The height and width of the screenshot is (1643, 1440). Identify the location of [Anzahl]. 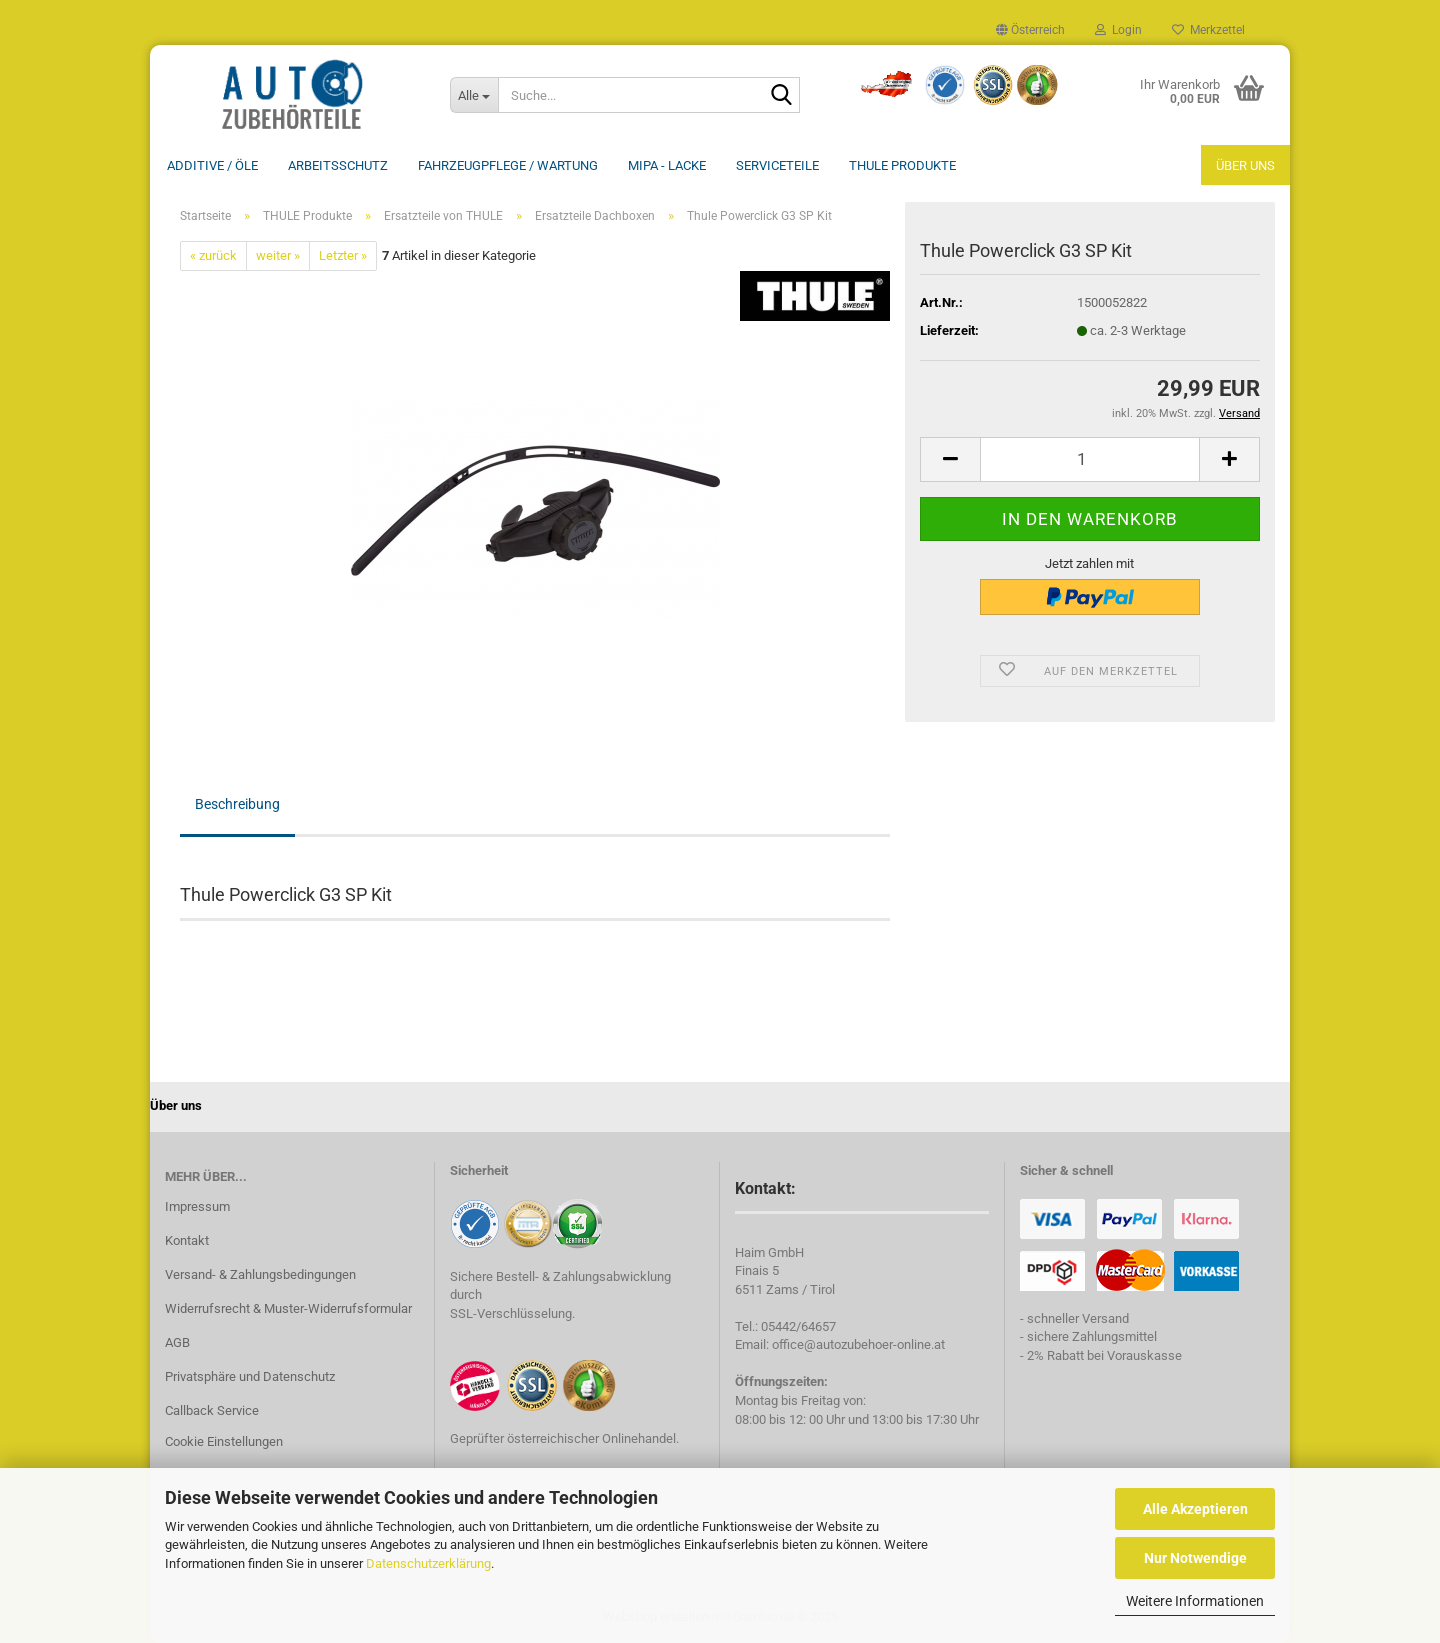
(1090, 459).